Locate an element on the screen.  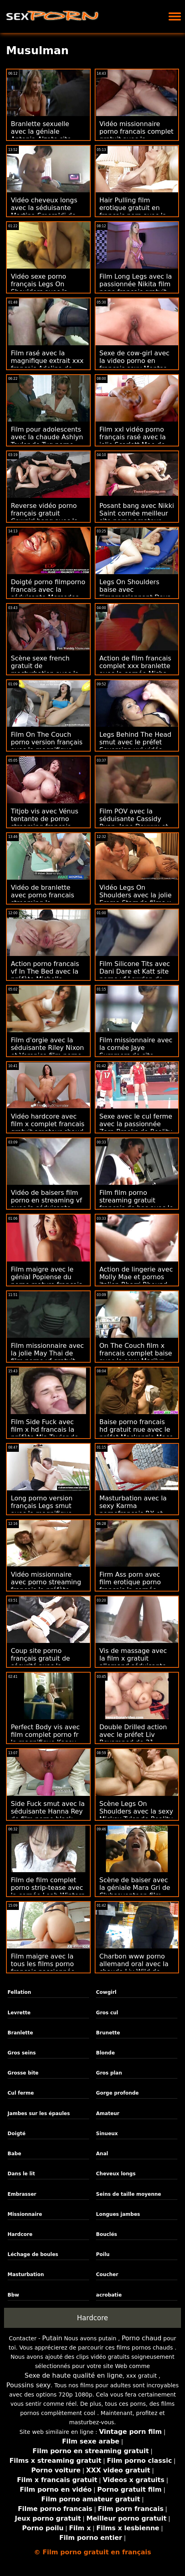
Anal is located at coordinates (102, 2153).